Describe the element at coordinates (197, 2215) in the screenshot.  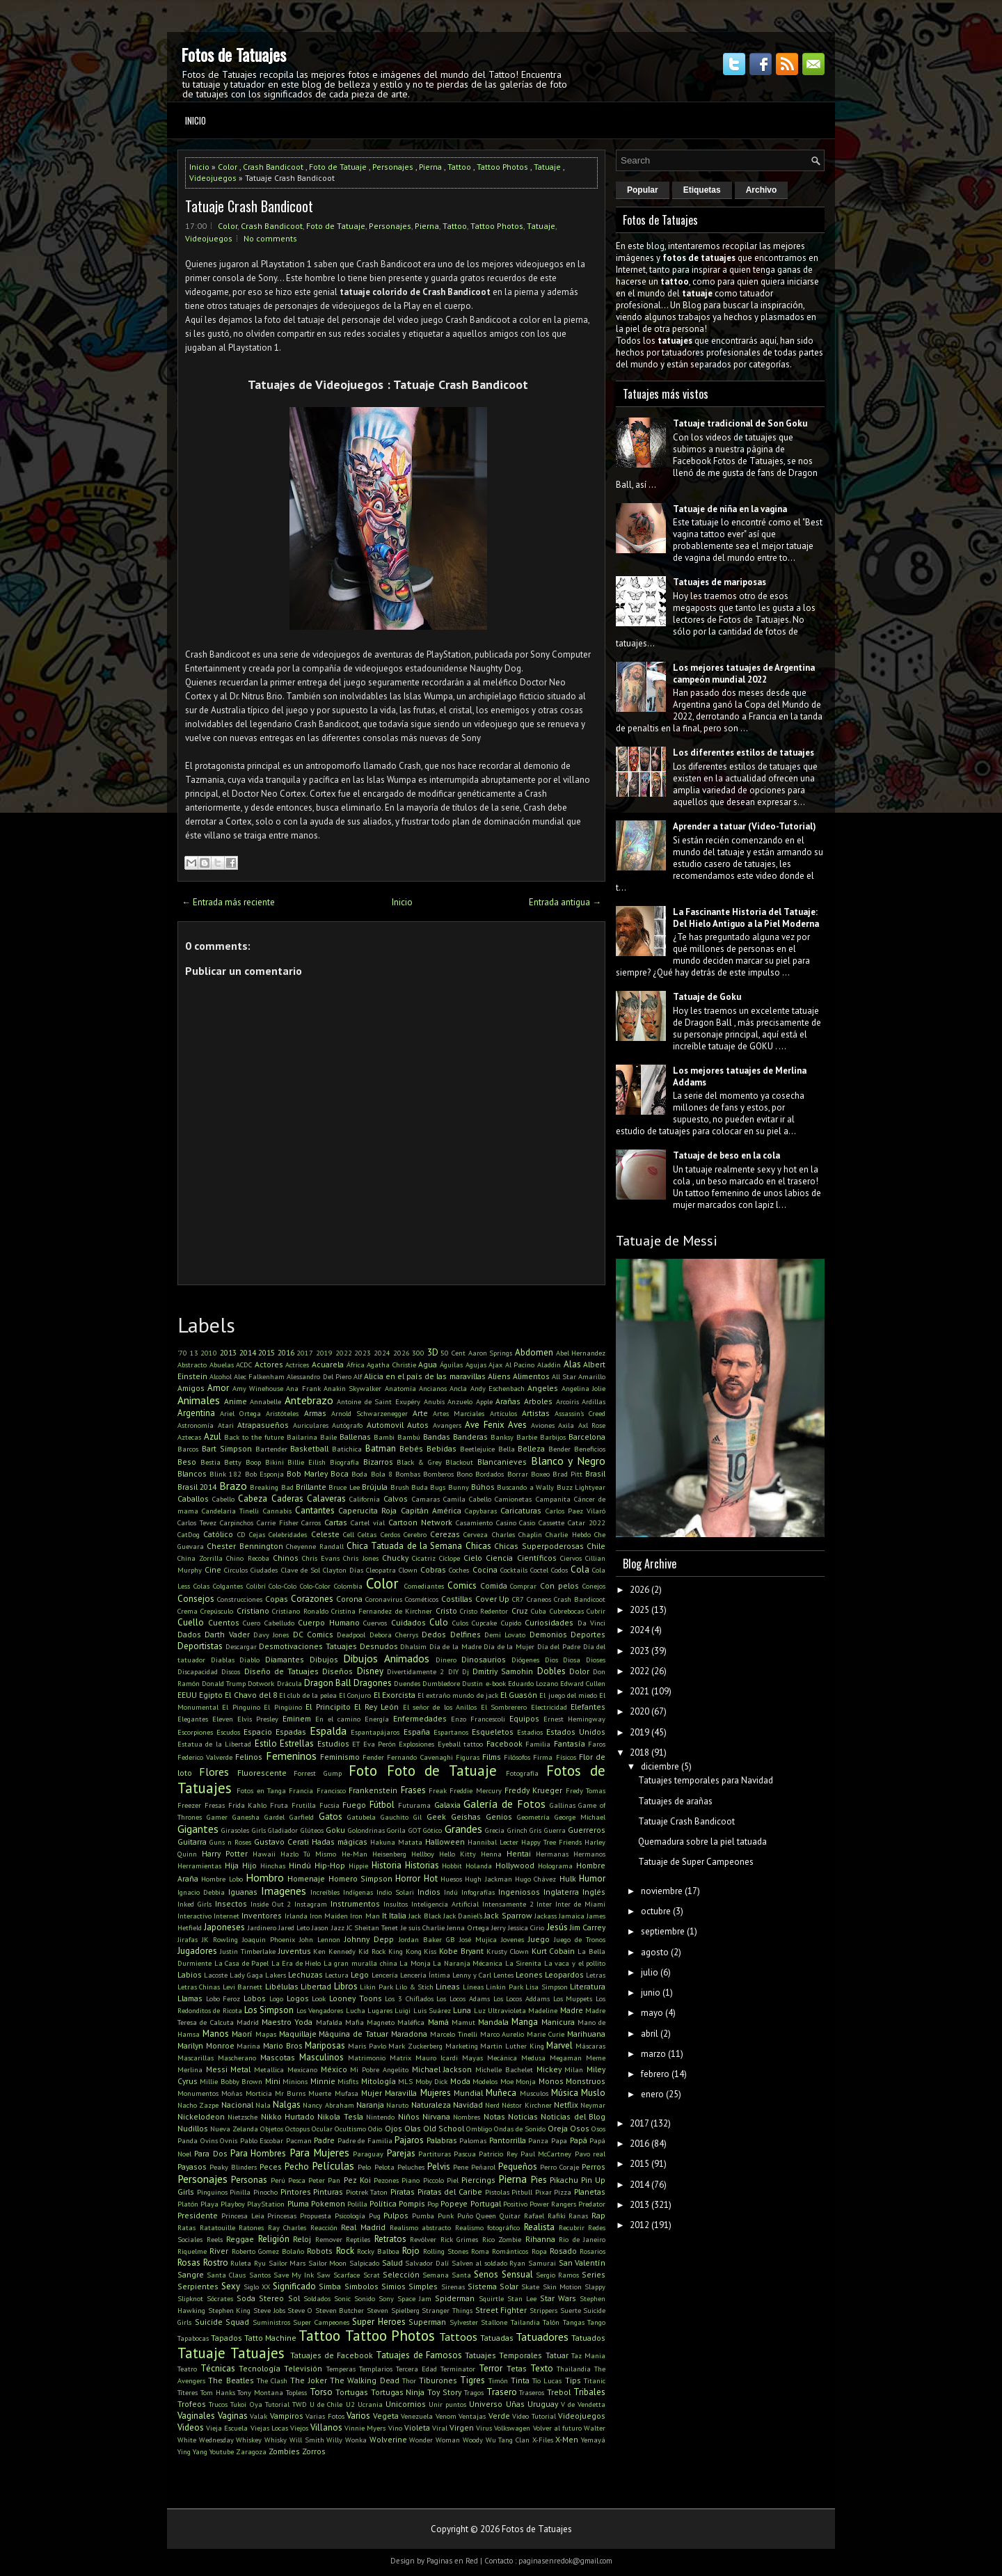
I see `Presidente` at that location.